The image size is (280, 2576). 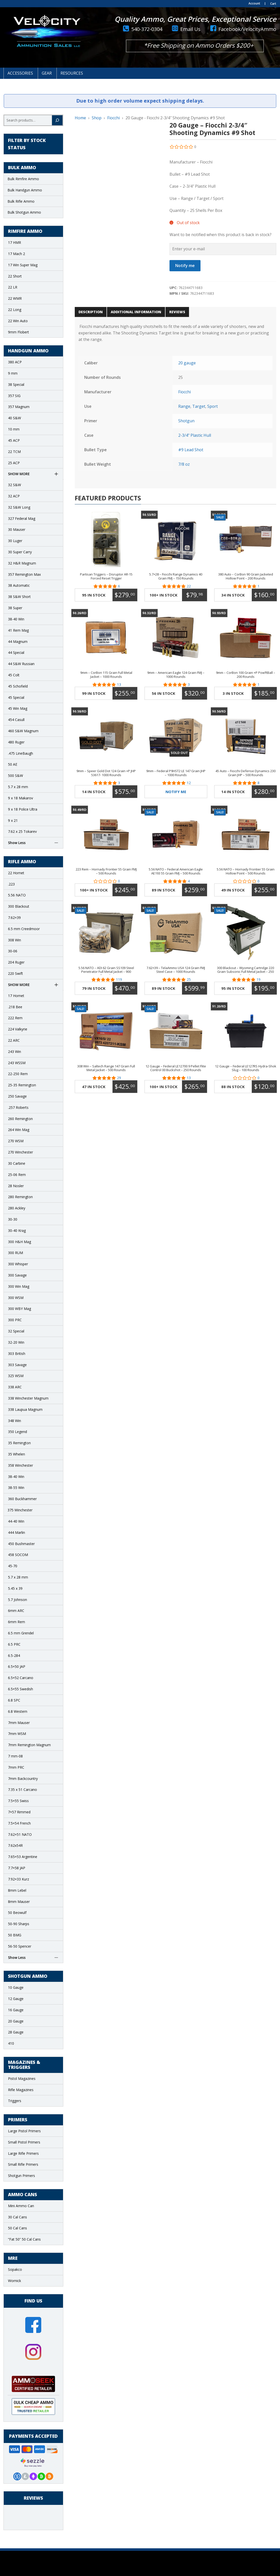 I want to click on 25 ACP, so click(x=14, y=462).